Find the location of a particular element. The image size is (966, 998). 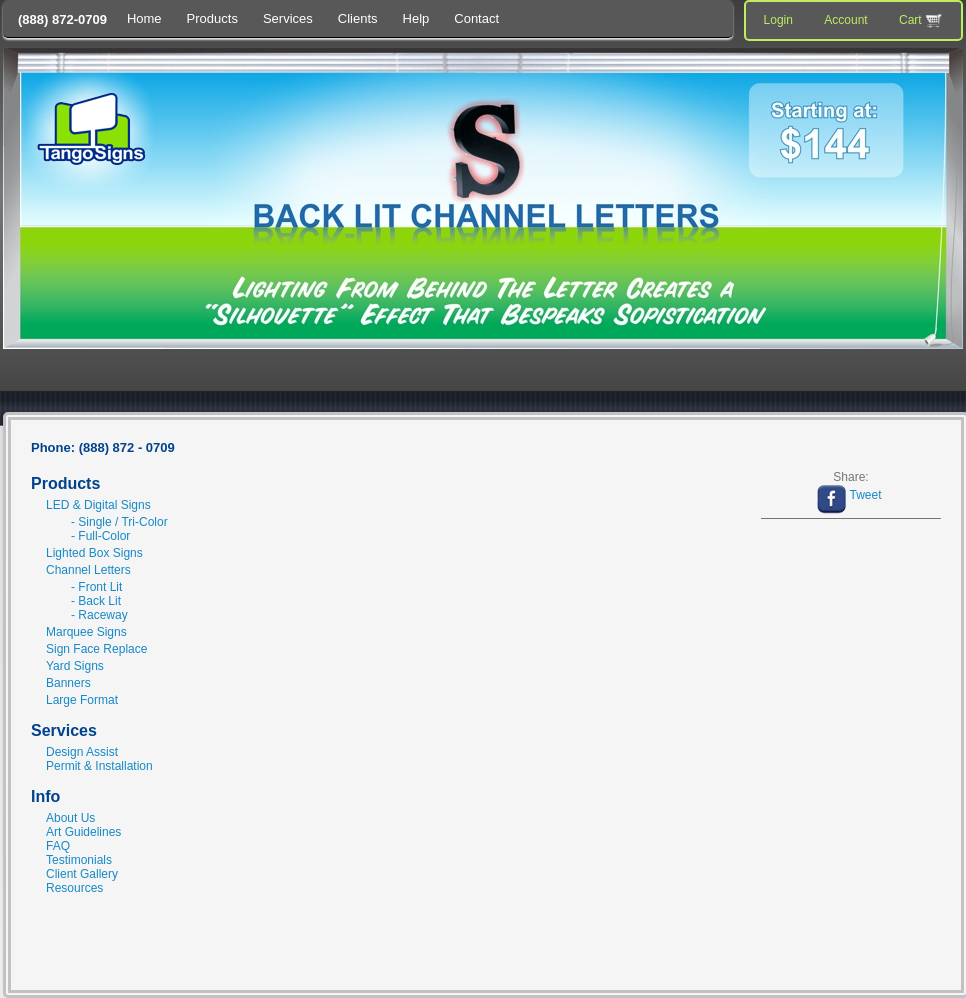

Channel Letters is located at coordinates (88, 570).